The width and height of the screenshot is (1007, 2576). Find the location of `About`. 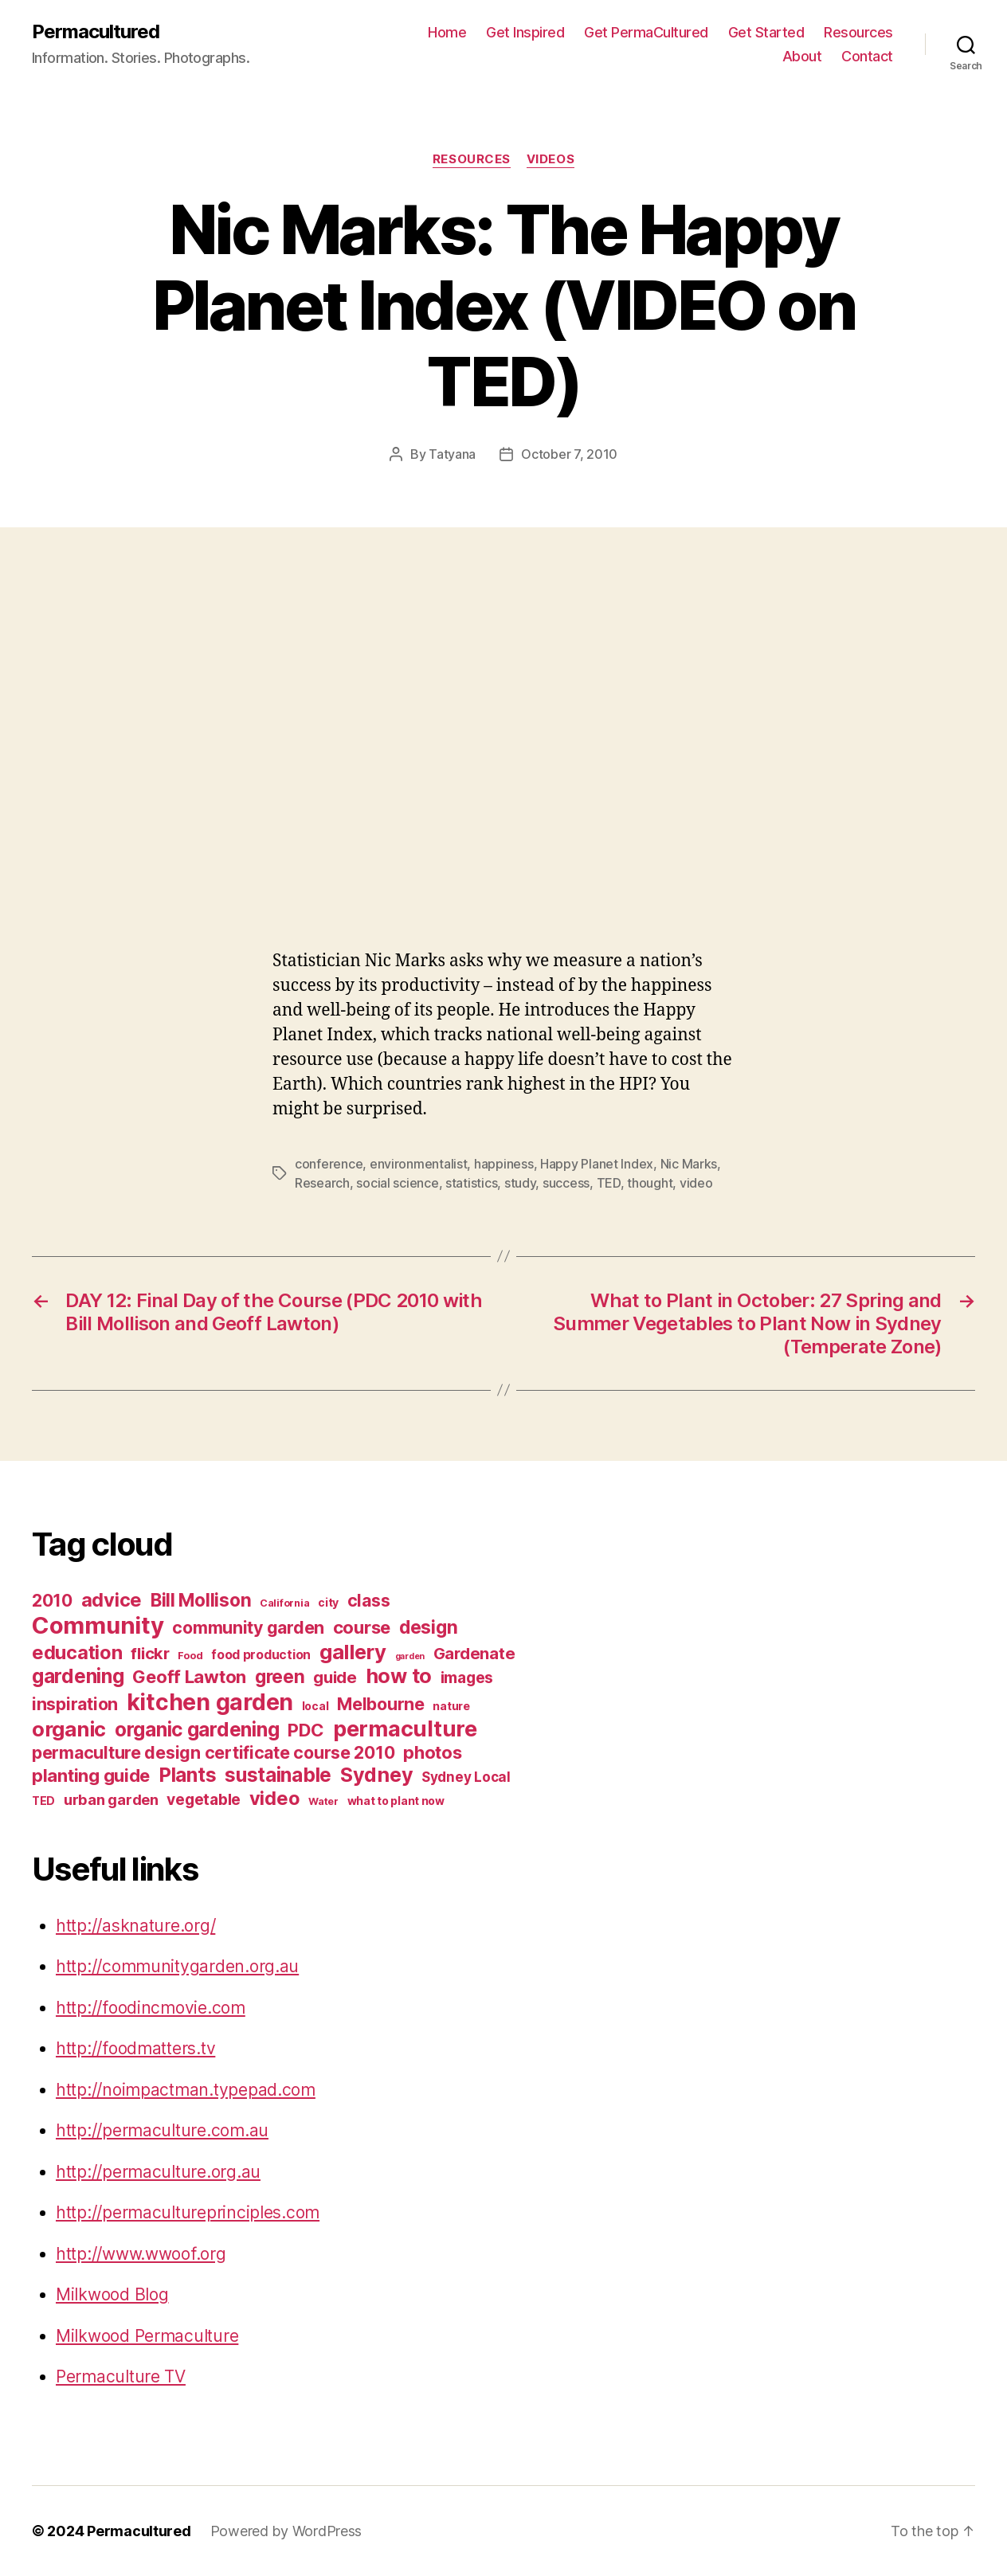

About is located at coordinates (802, 56).